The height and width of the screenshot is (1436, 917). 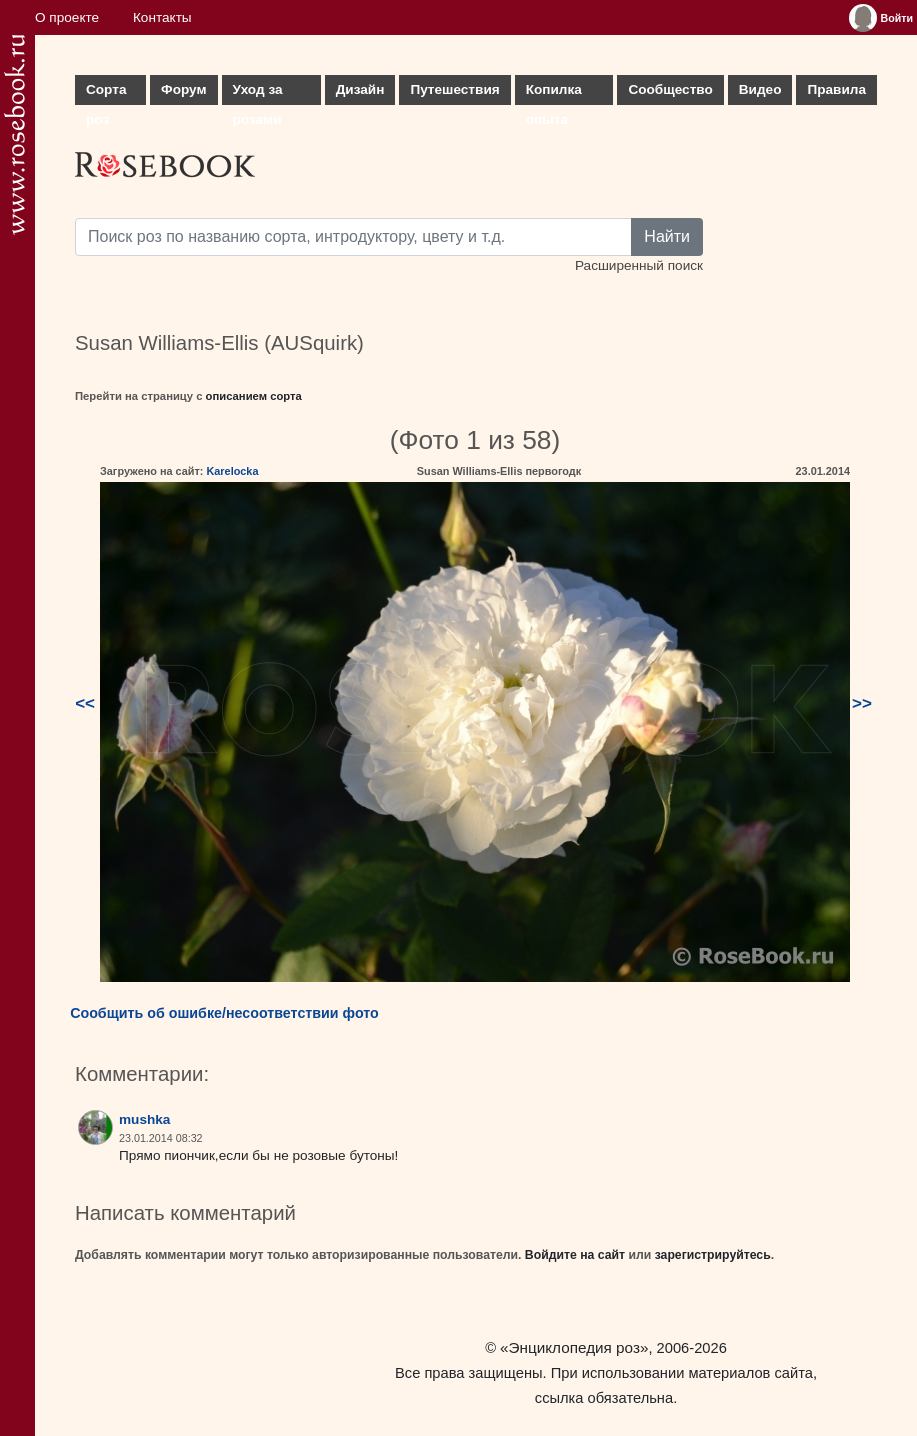 What do you see at coordinates (254, 396) in the screenshot?
I see `описанием сорта` at bounding box center [254, 396].